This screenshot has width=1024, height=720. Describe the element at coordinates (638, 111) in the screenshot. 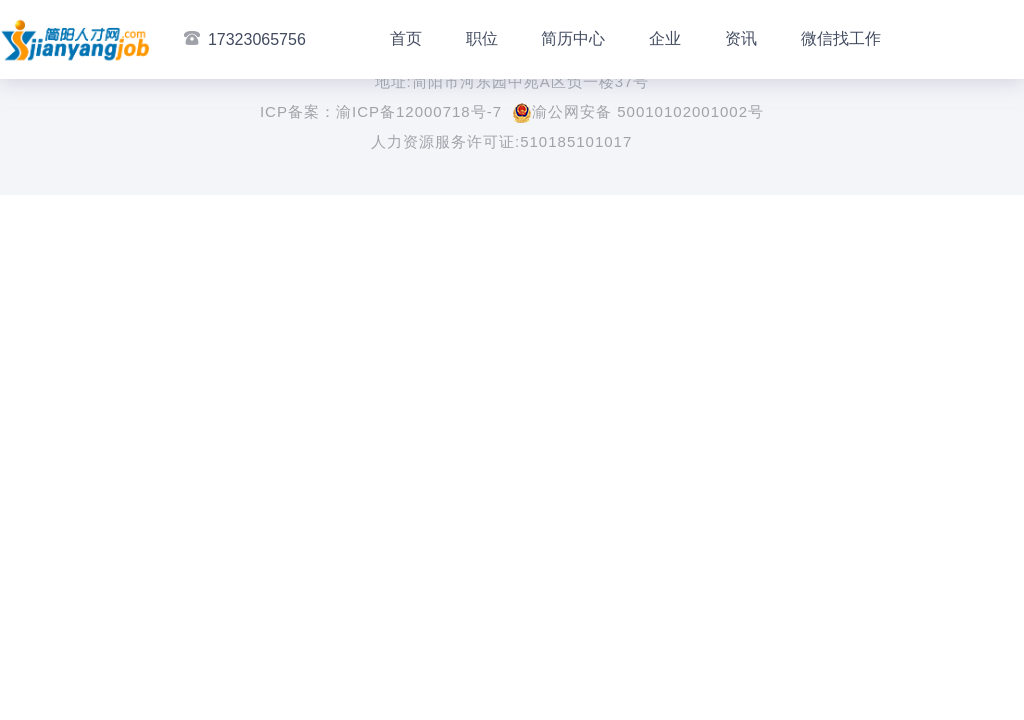

I see `渝公网安备 50010102001002号` at that location.